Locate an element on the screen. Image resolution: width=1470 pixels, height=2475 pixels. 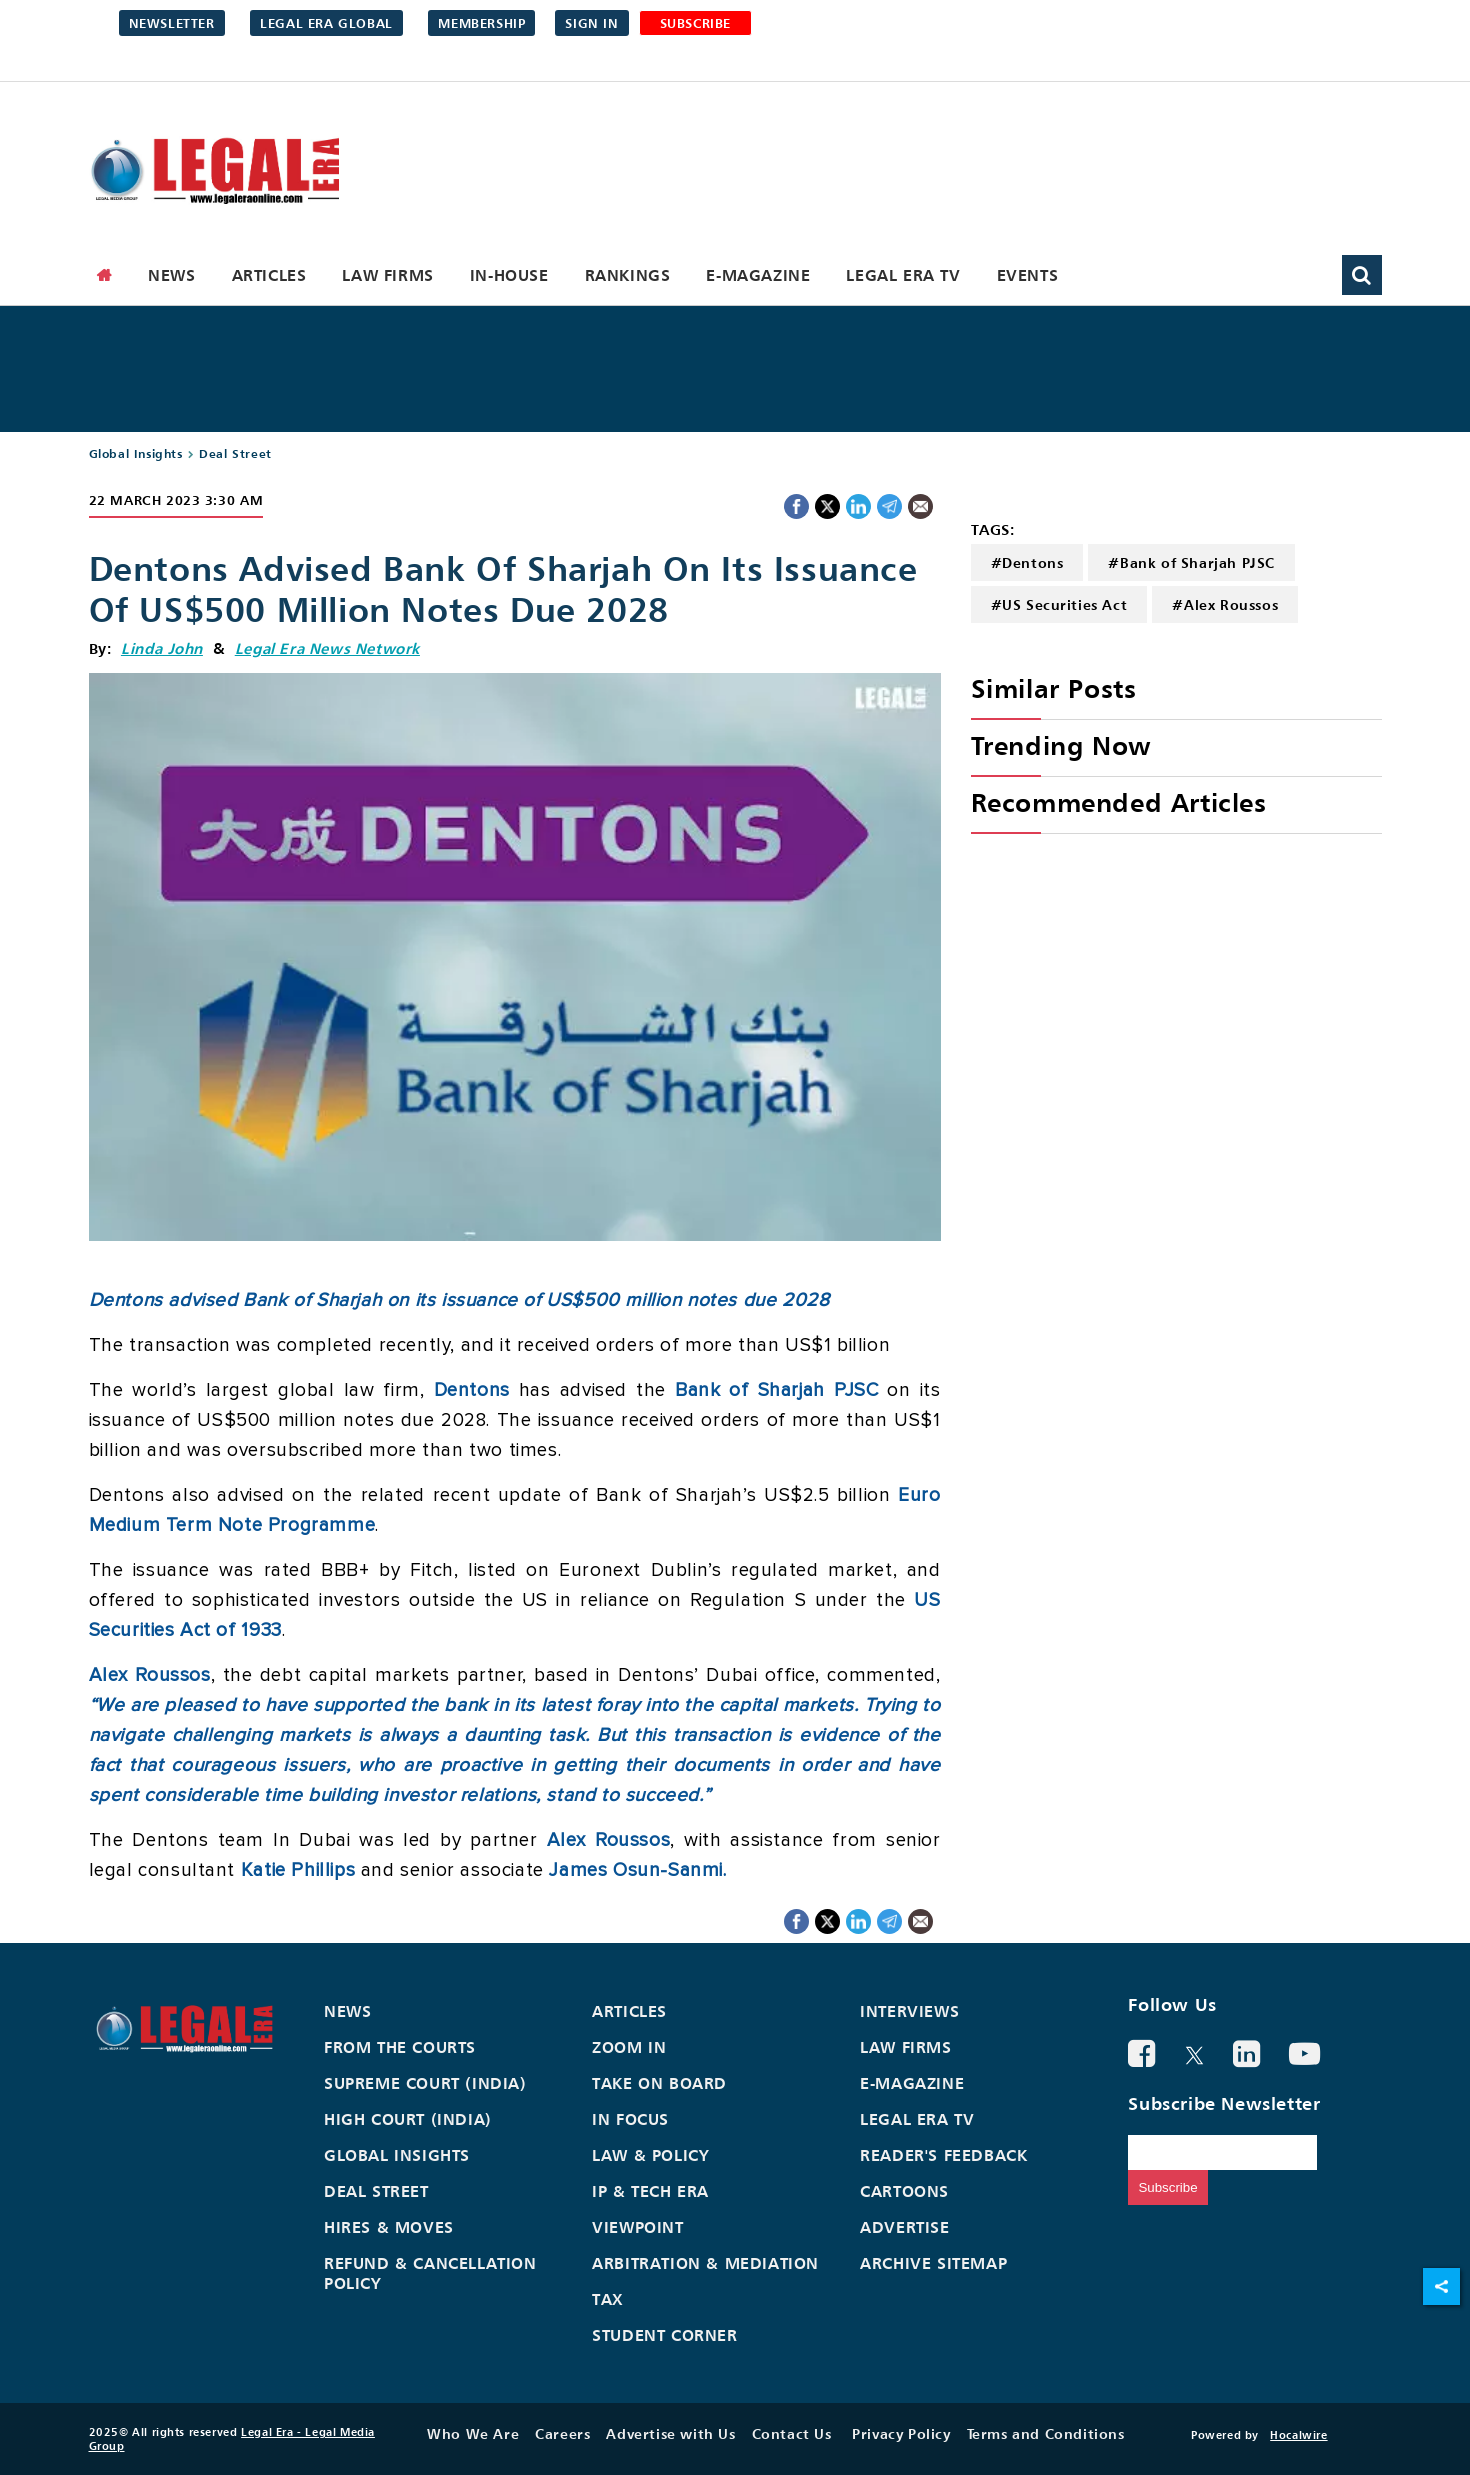
Advertise with Us is located at coordinates (670, 2433).